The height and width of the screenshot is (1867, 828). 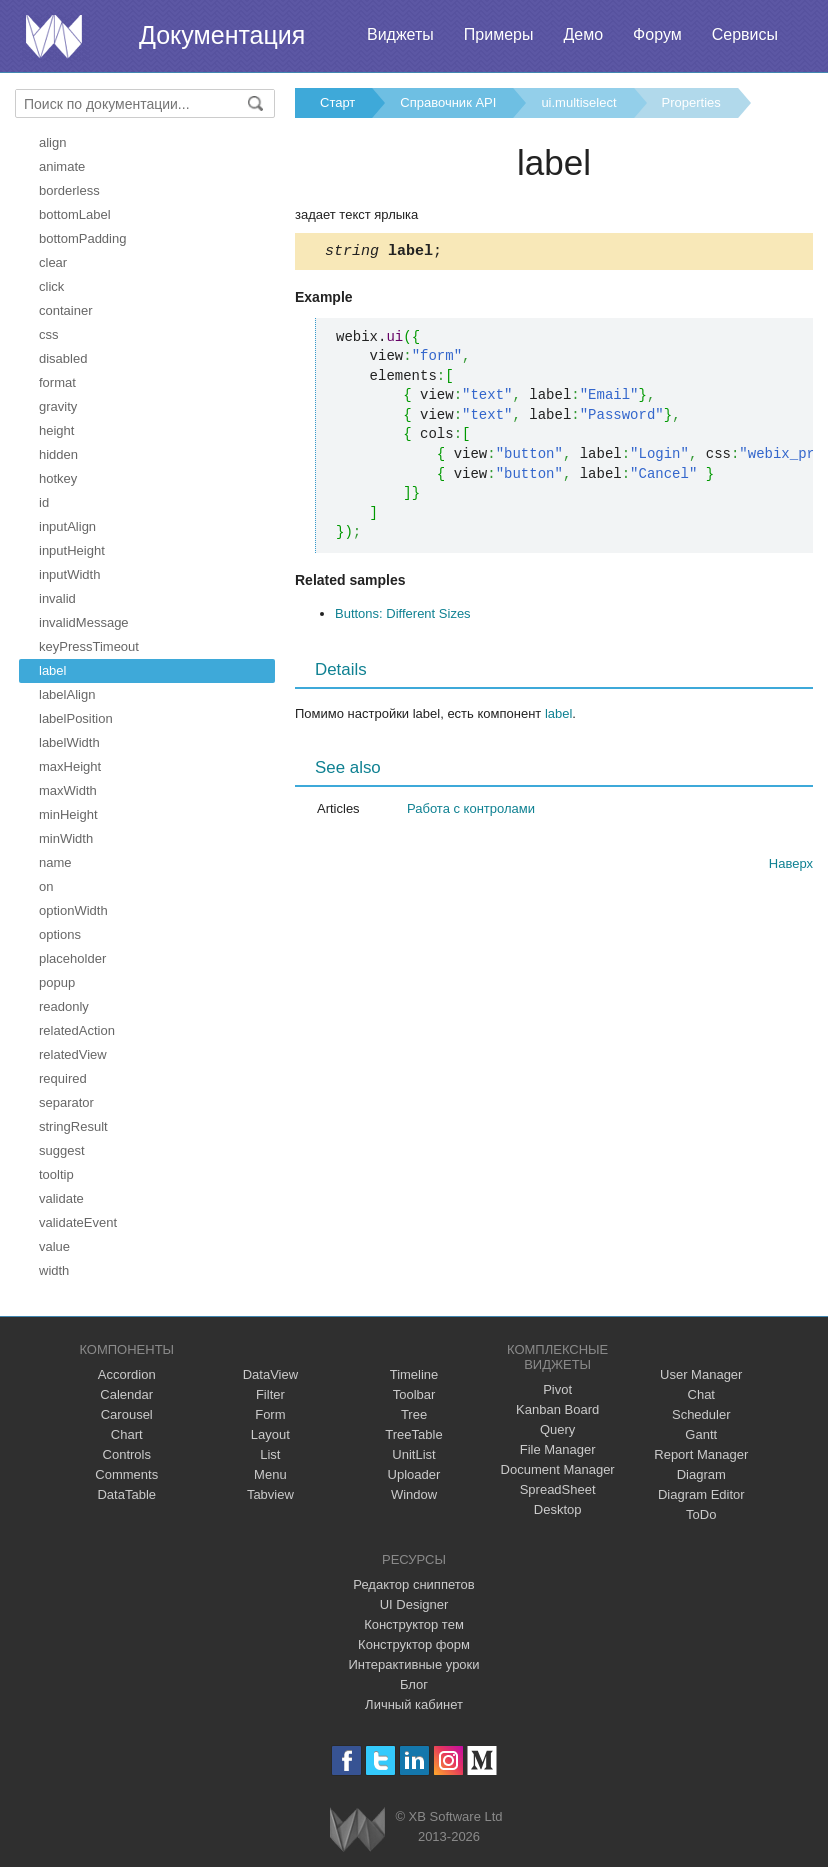 I want to click on clear, so click(x=53, y=262).